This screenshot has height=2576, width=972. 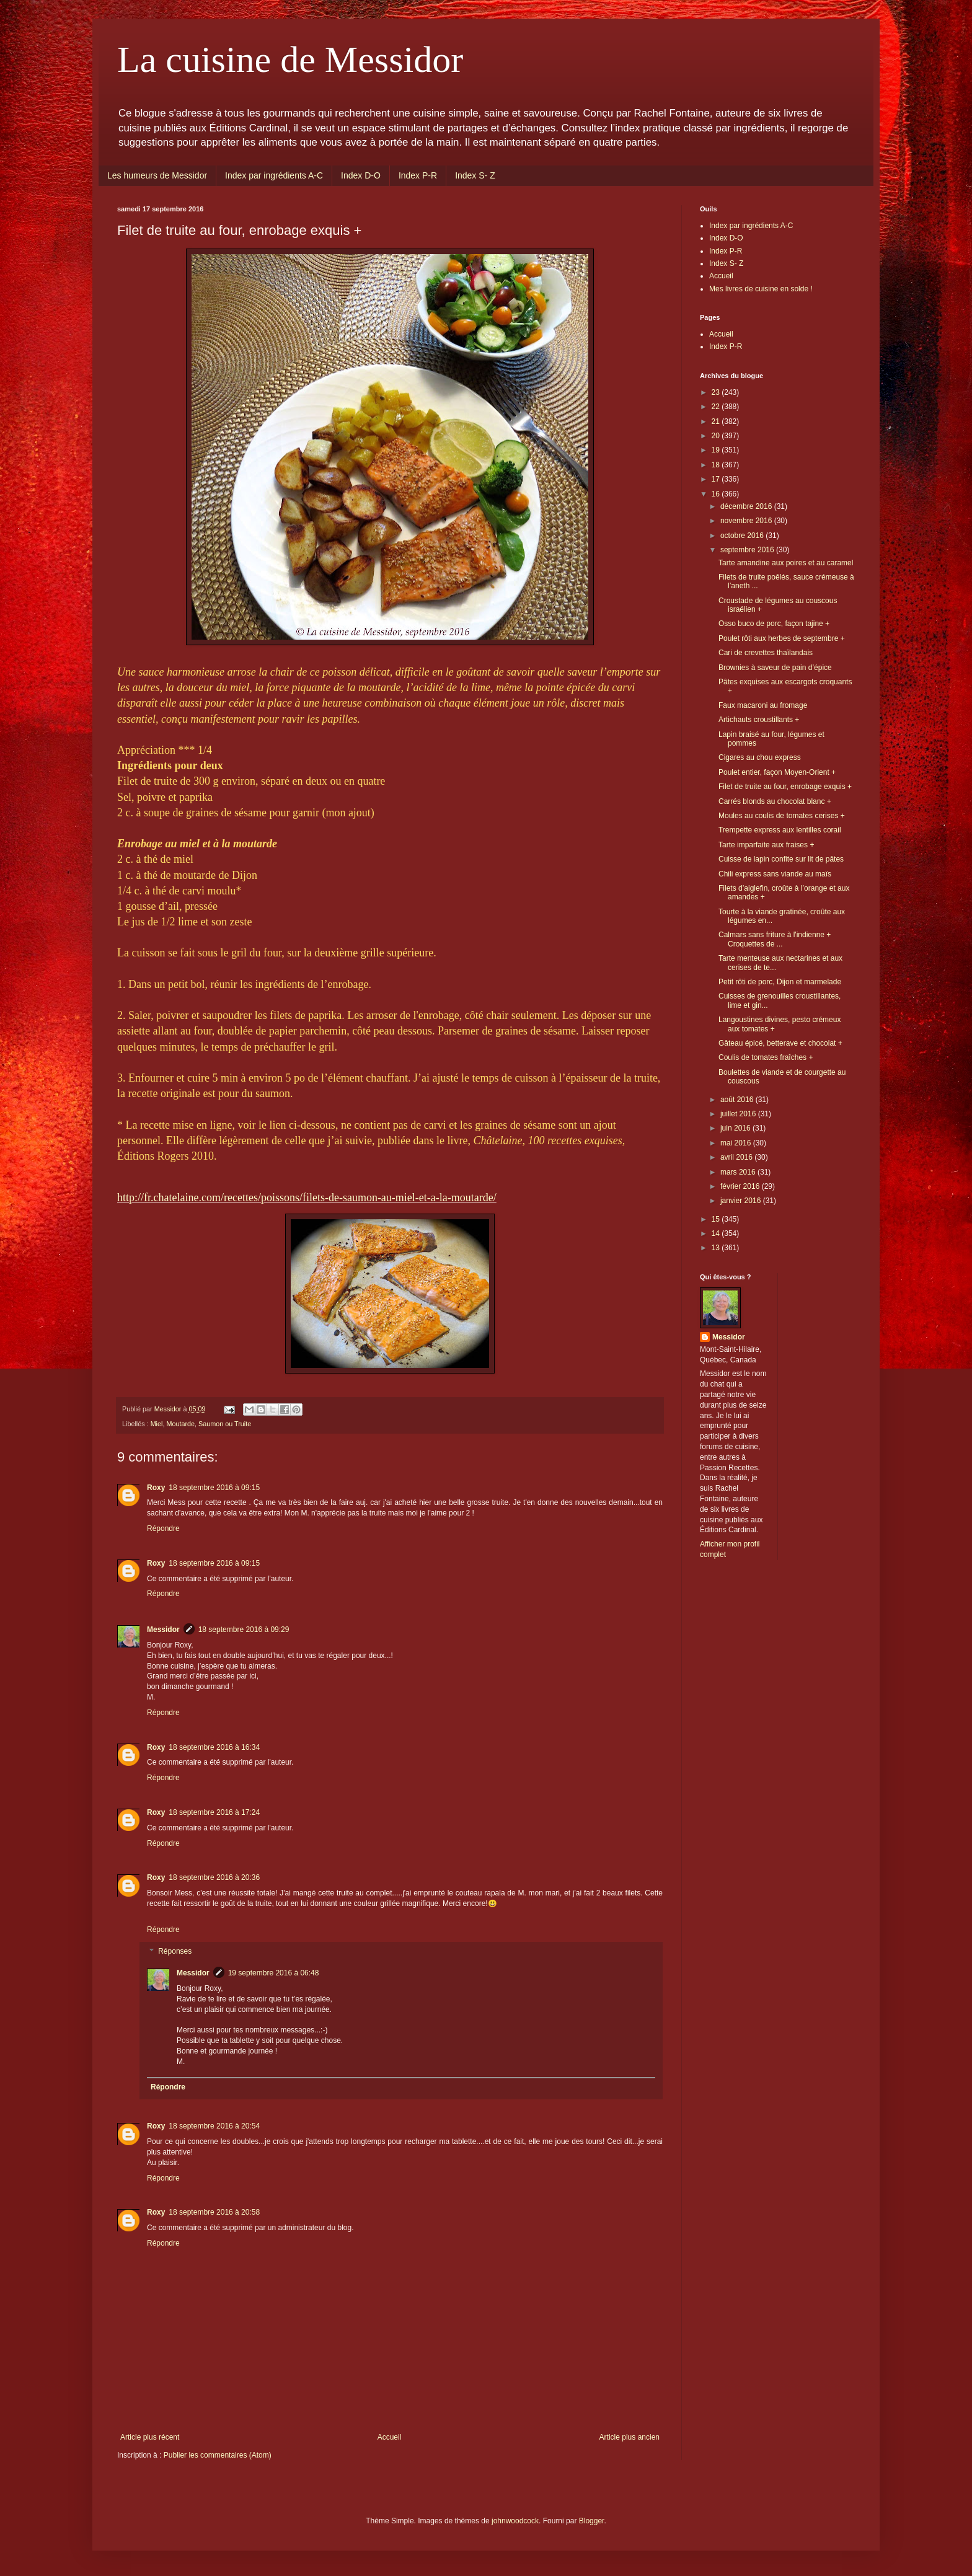 What do you see at coordinates (774, 939) in the screenshot?
I see `Calmars sans friture à l'indienne + Croquettes de ...` at bounding box center [774, 939].